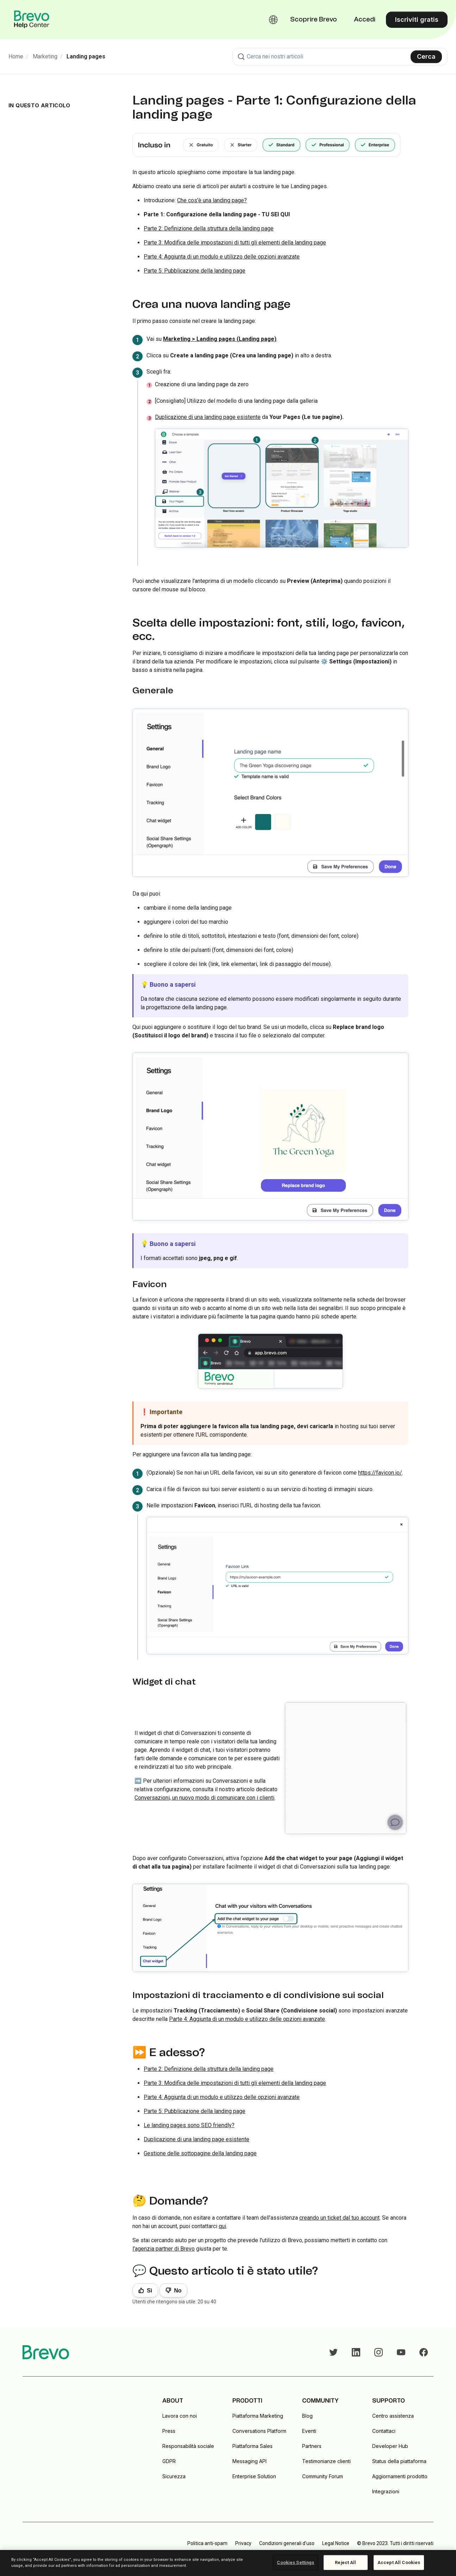  I want to click on l'agenzia partner di Brevo, so click(163, 2248).